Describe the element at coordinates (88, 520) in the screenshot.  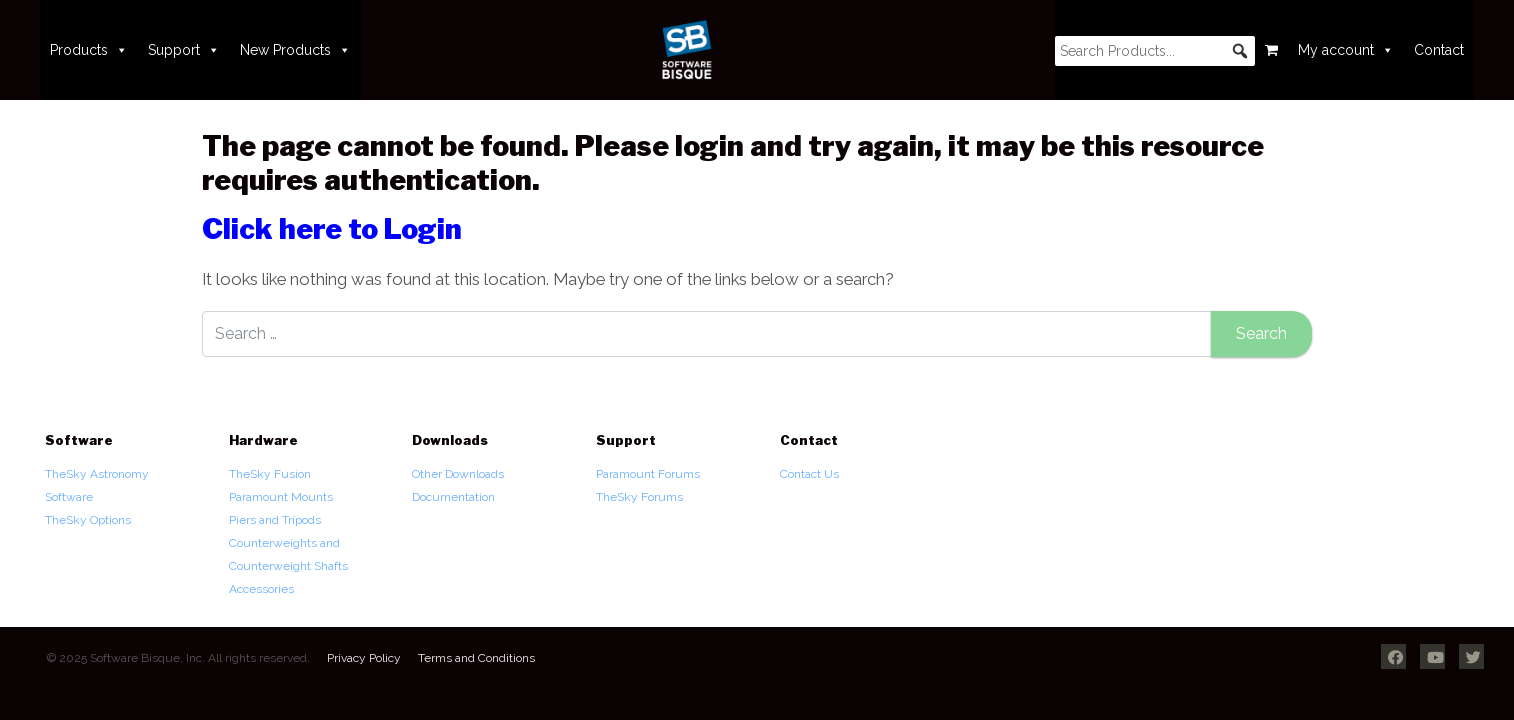
I see `TheSky Options` at that location.